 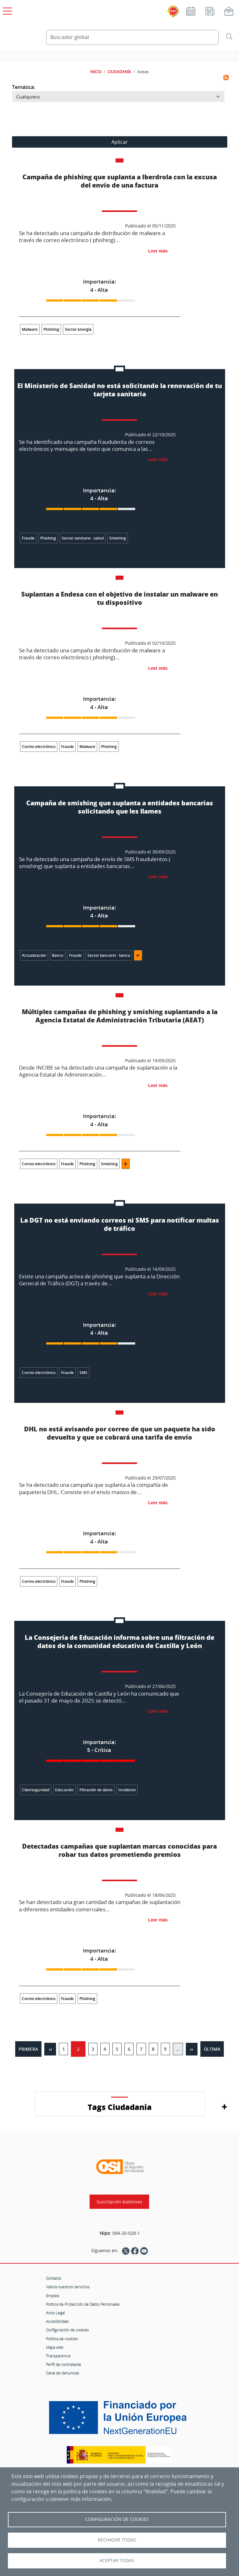 What do you see at coordinates (117, 2540) in the screenshot?
I see `Rechazar todas` at bounding box center [117, 2540].